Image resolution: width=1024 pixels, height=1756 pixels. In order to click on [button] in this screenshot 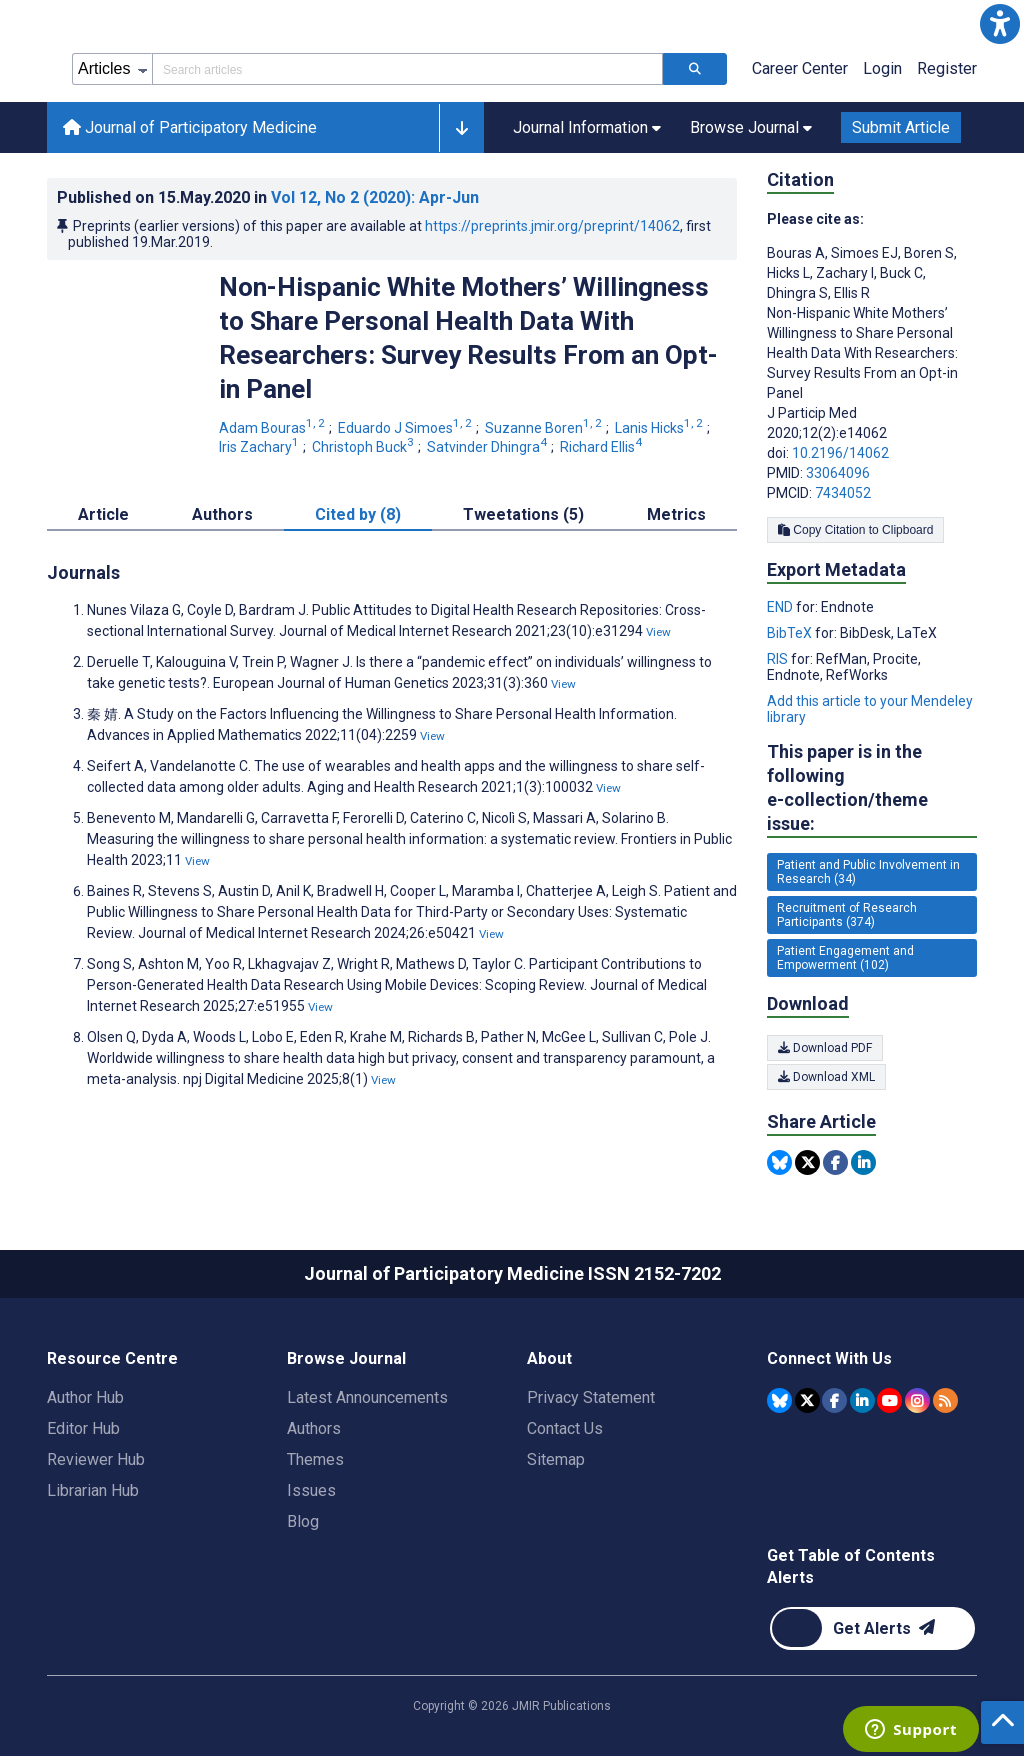, I will do `click(1000, 24)`.